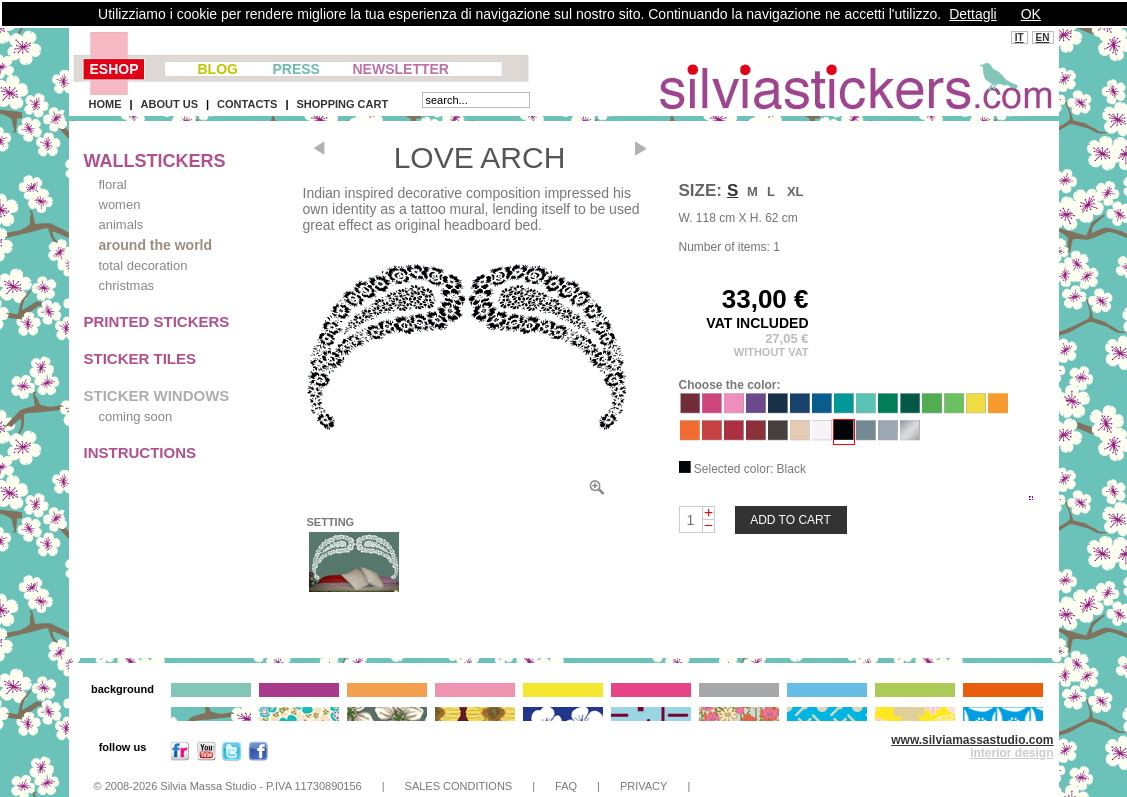  Describe the element at coordinates (143, 265) in the screenshot. I see `total decoration` at that location.